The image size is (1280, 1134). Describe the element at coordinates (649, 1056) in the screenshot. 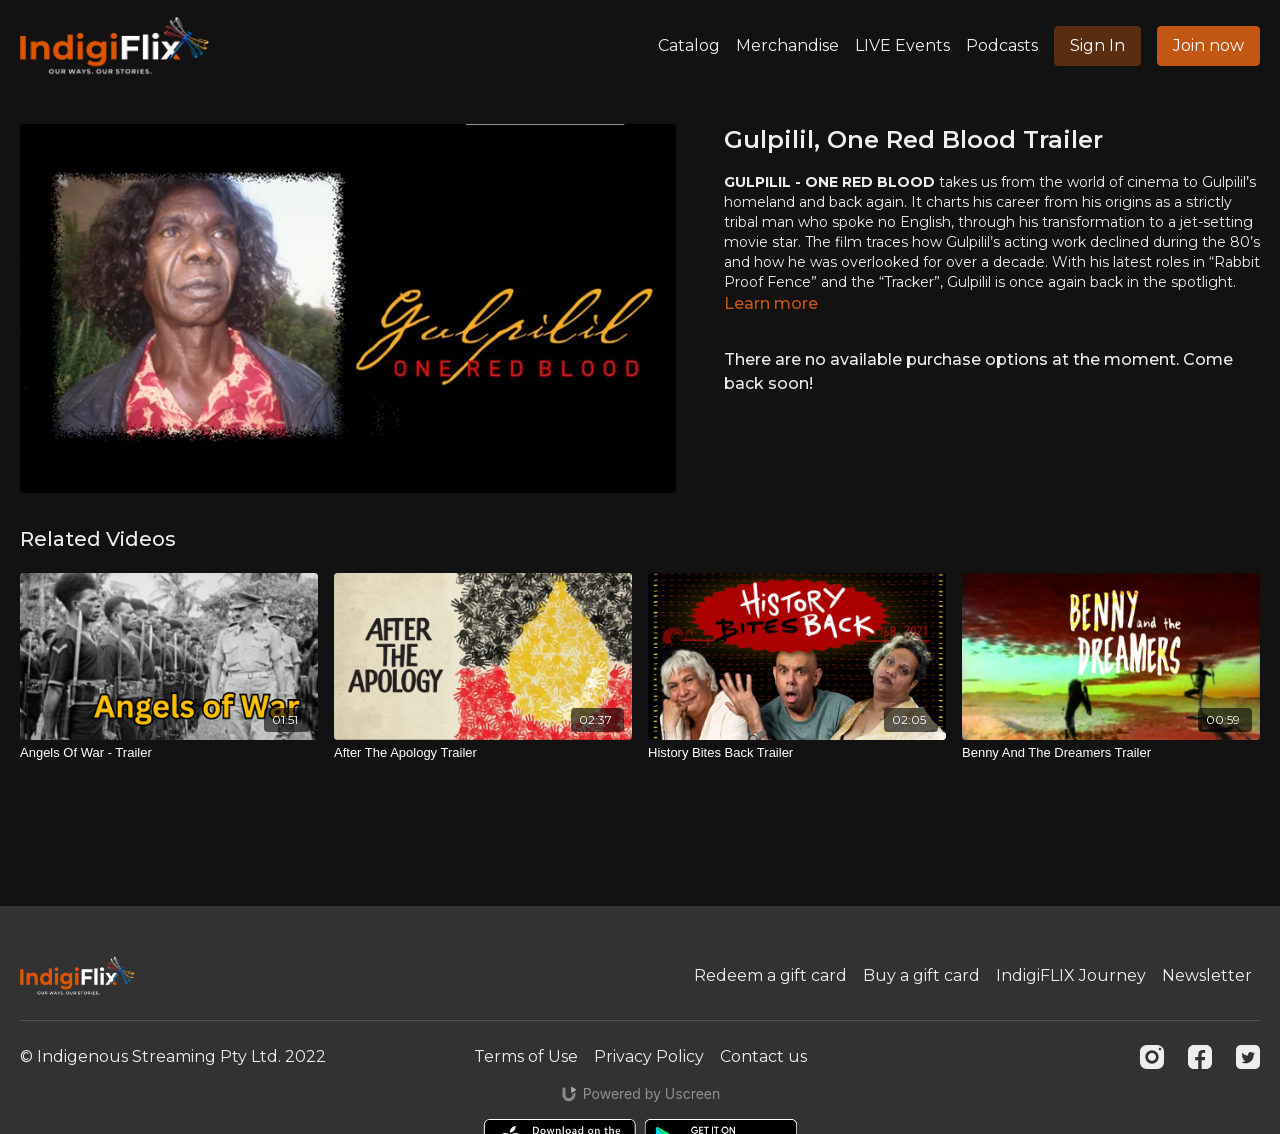

I see `Privacy Policy` at that location.